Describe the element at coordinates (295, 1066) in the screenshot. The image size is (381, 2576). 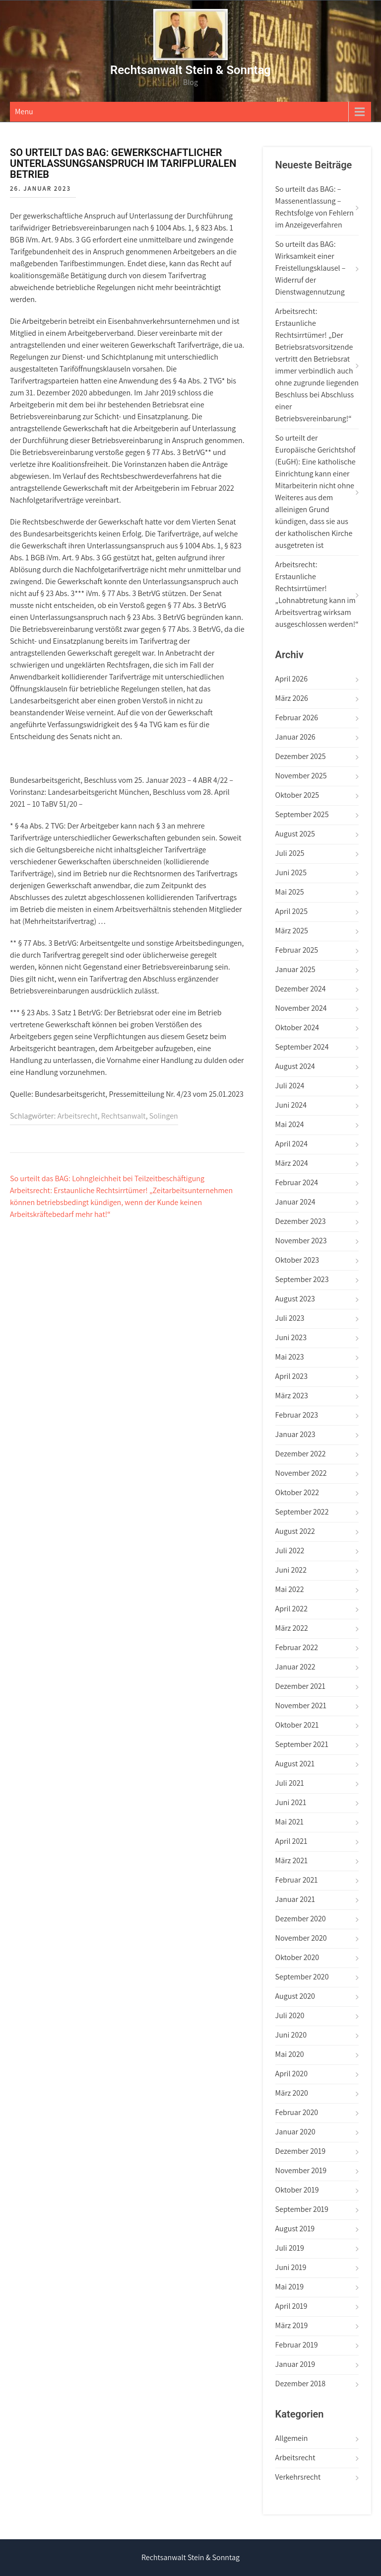
I see `August 2024` at that location.